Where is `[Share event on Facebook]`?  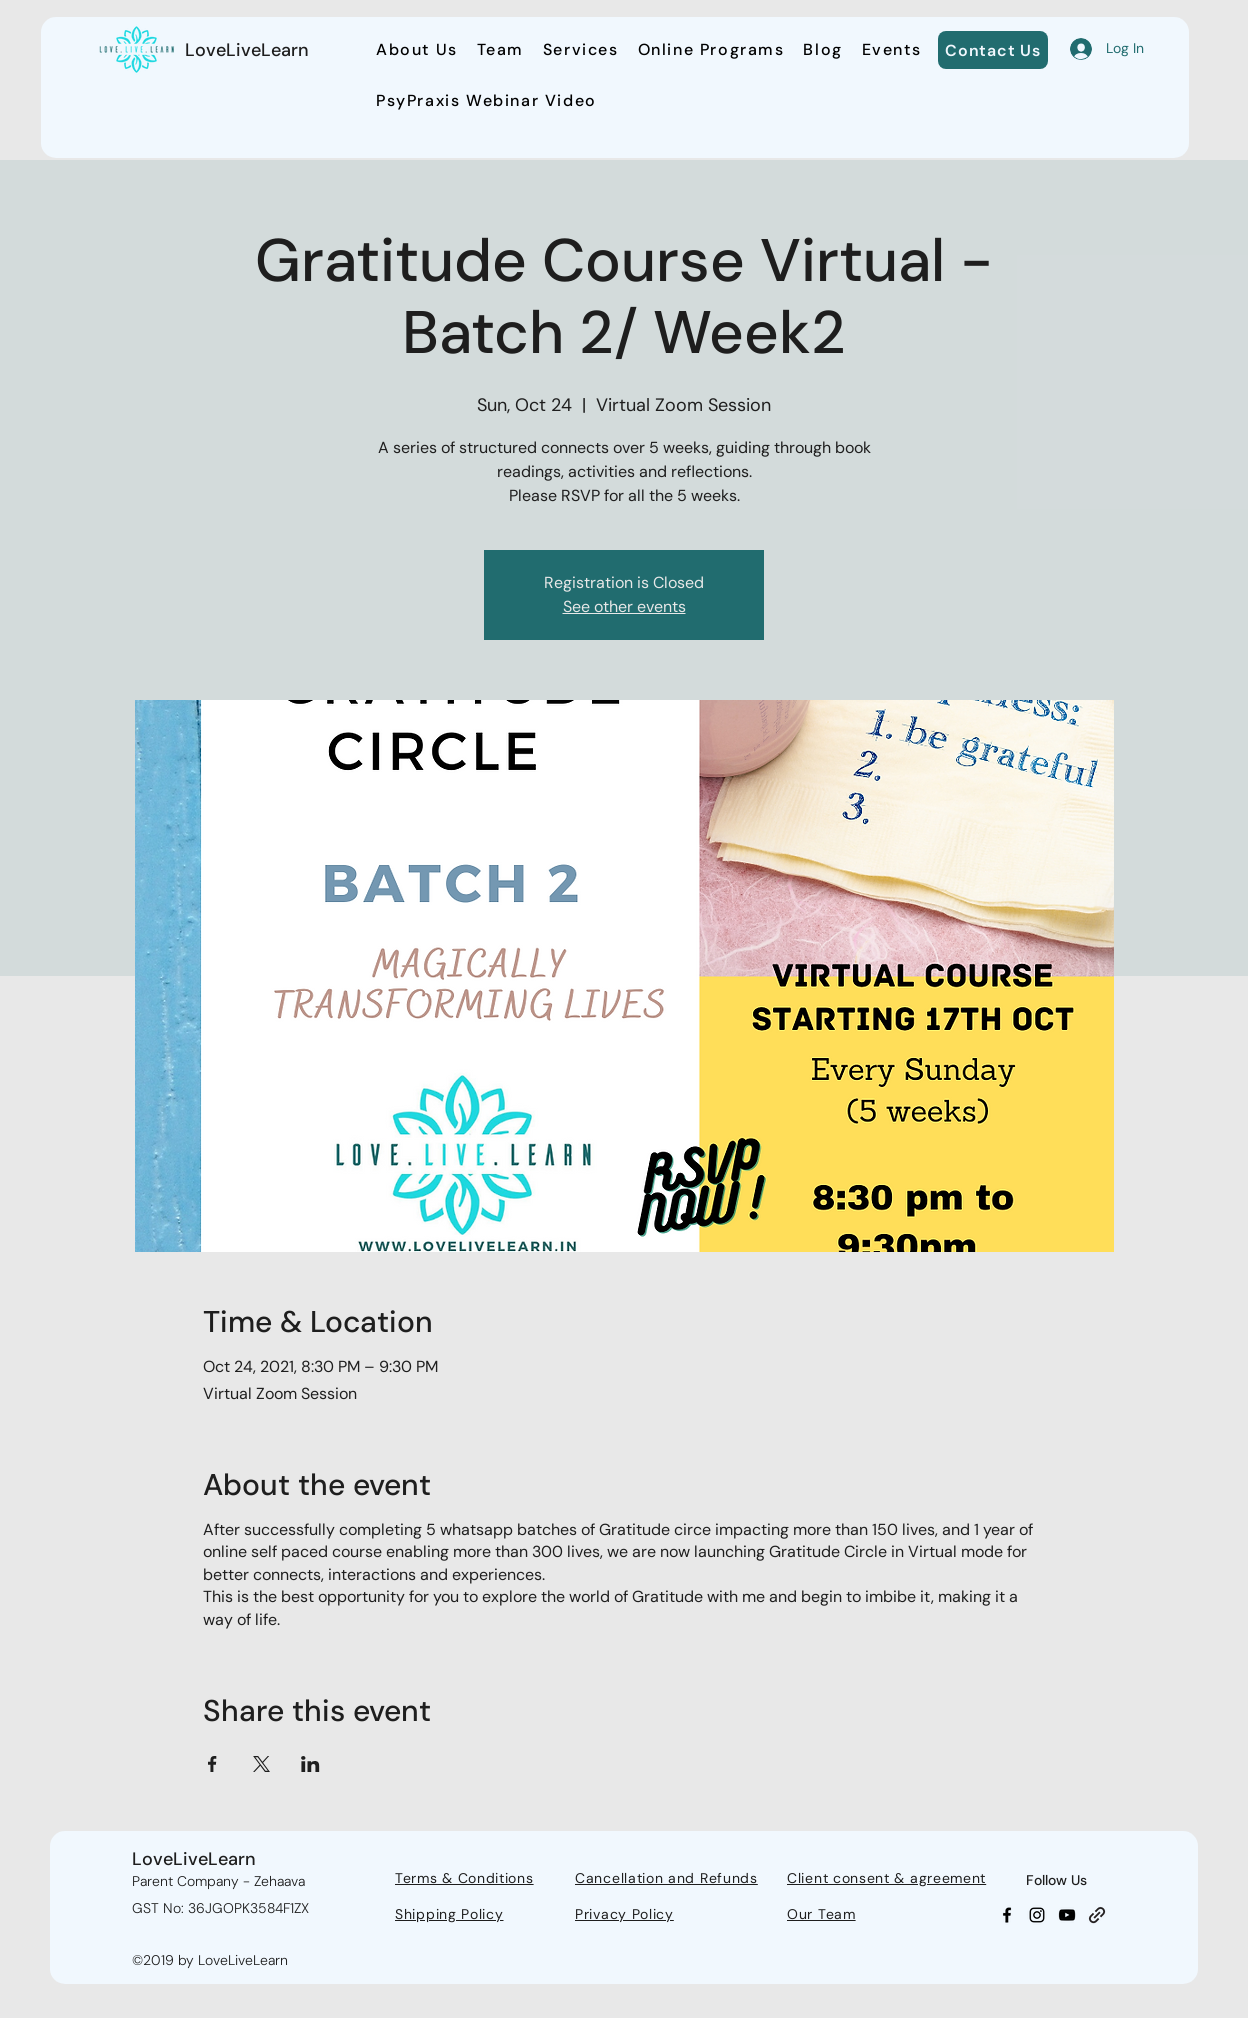
[Share event on Facebook] is located at coordinates (212, 1764).